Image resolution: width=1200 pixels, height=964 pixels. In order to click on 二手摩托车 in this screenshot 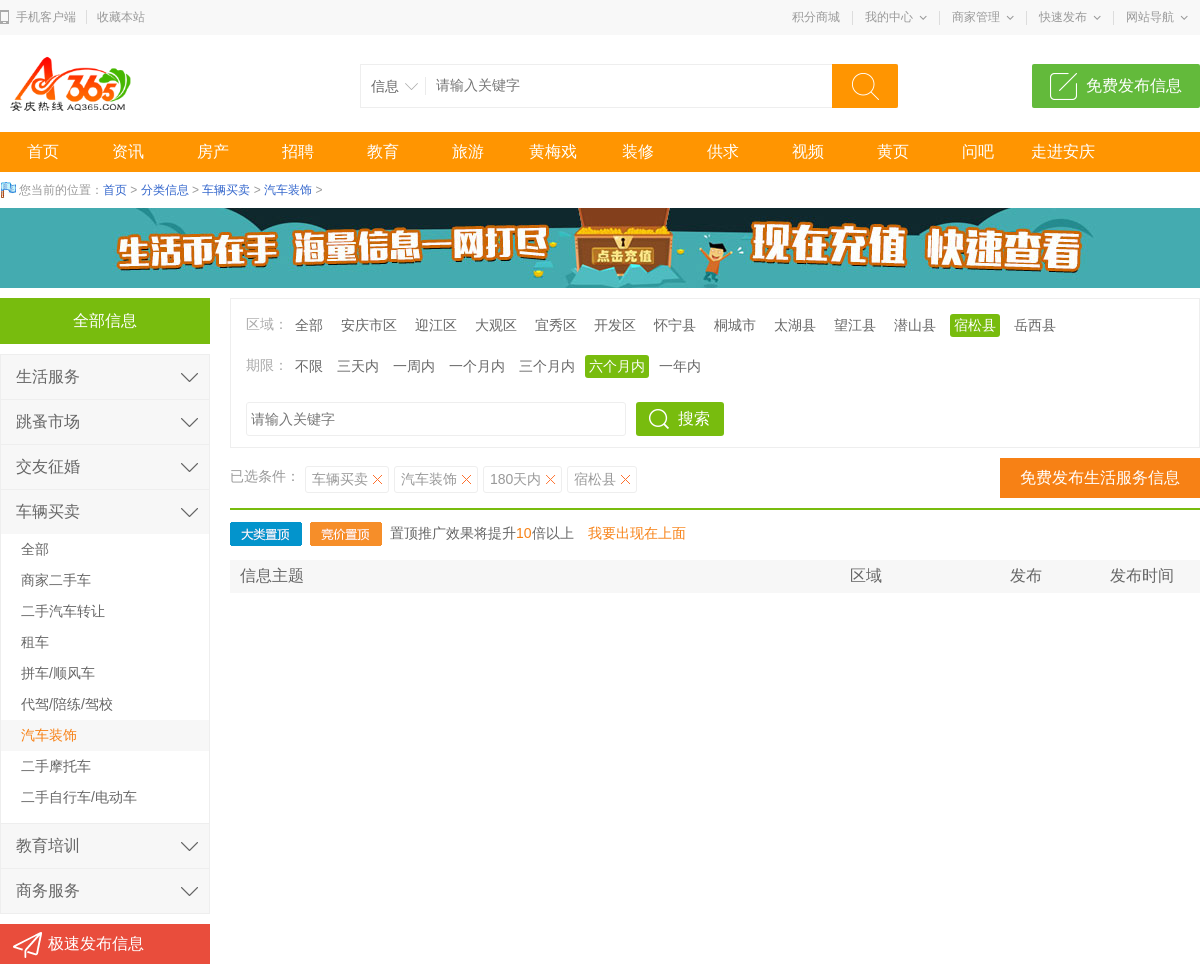, I will do `click(56, 766)`.